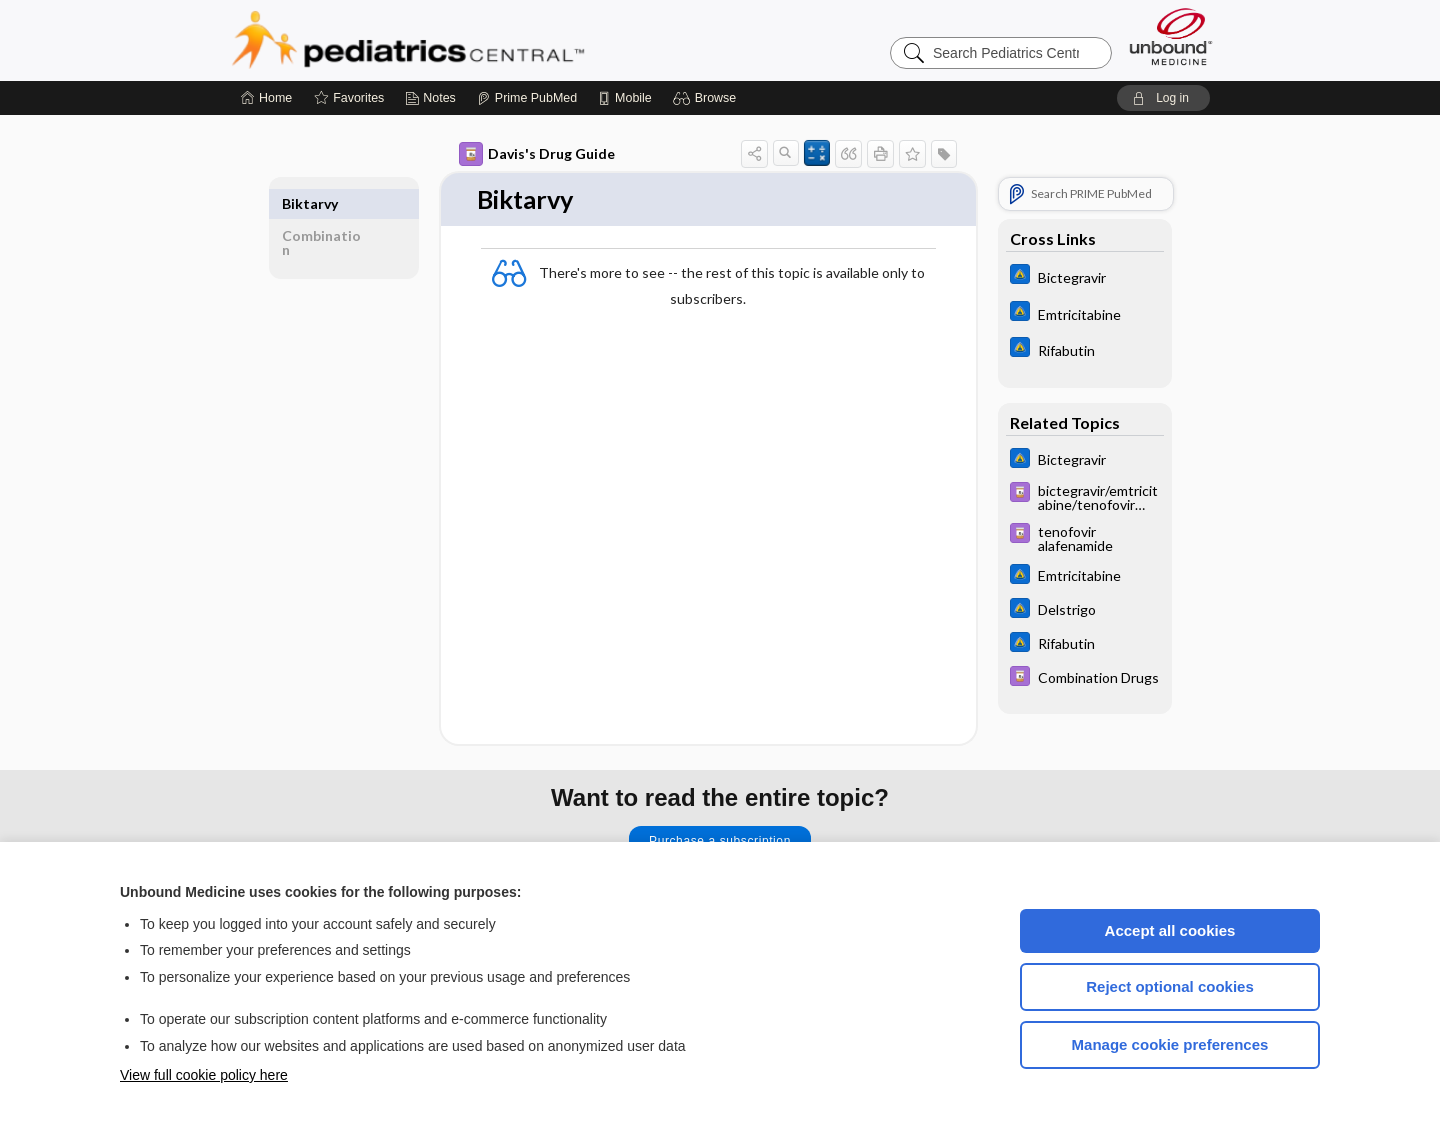 This screenshot has width=1440, height=1136. Describe the element at coordinates (480, 40) in the screenshot. I see `Pediatrics Central` at that location.